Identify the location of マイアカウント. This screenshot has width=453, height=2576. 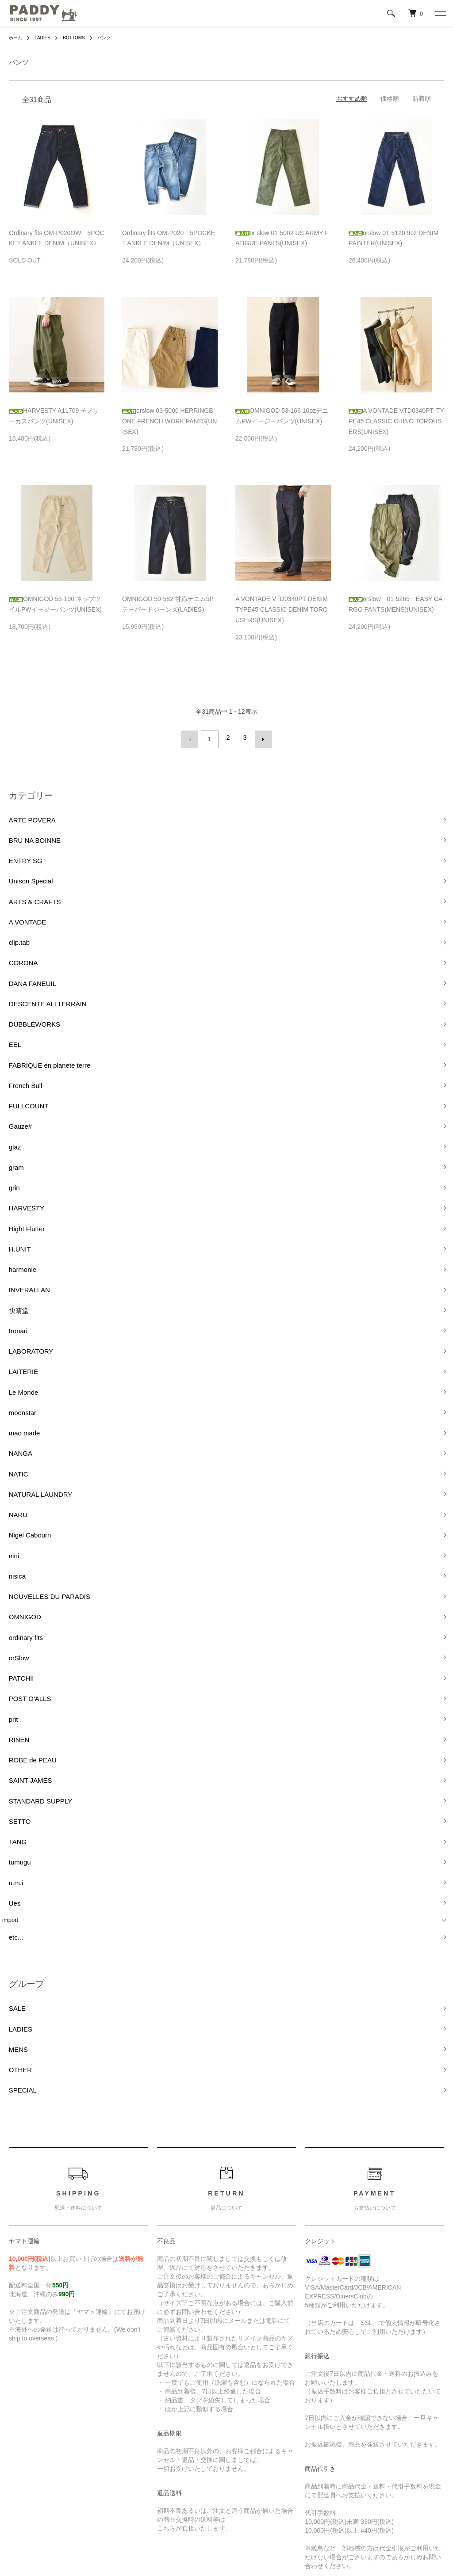
(320, 2411).